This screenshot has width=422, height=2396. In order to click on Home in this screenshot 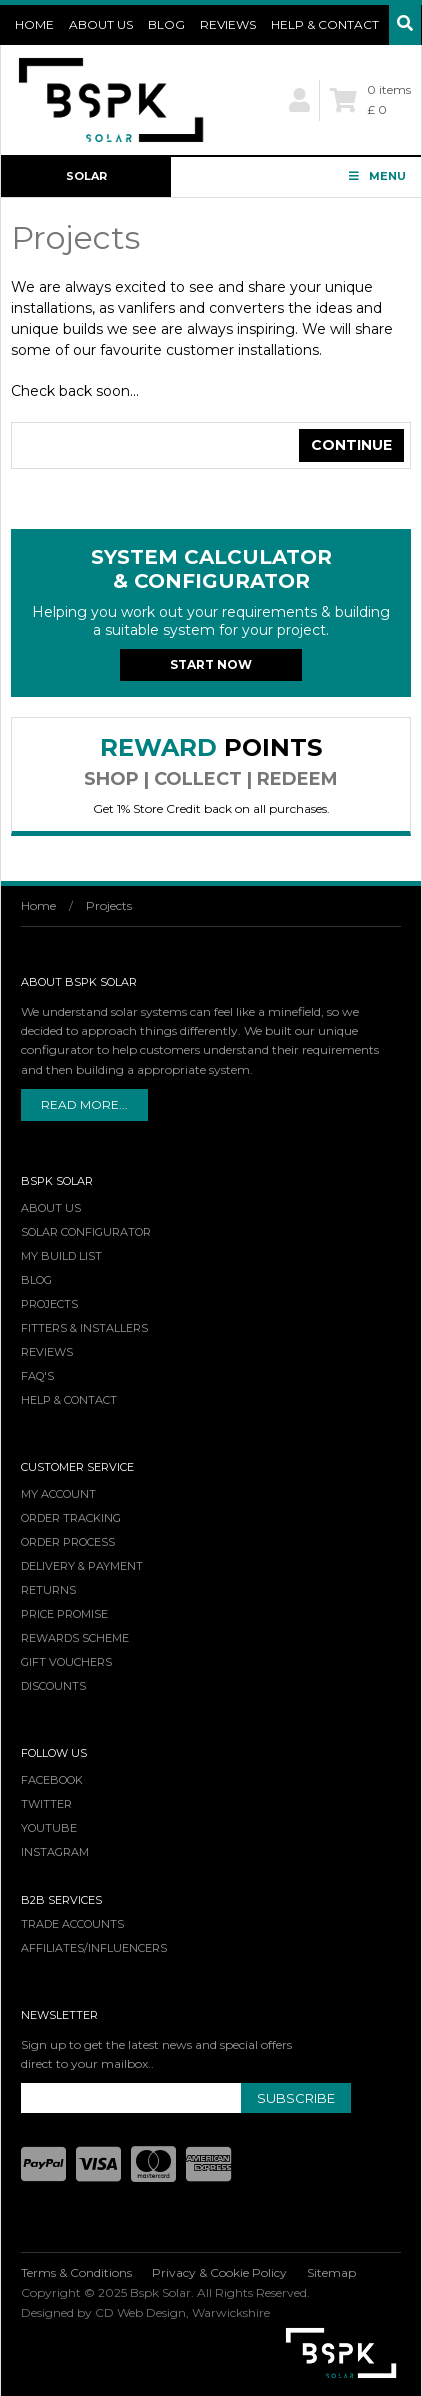, I will do `click(34, 24)`.